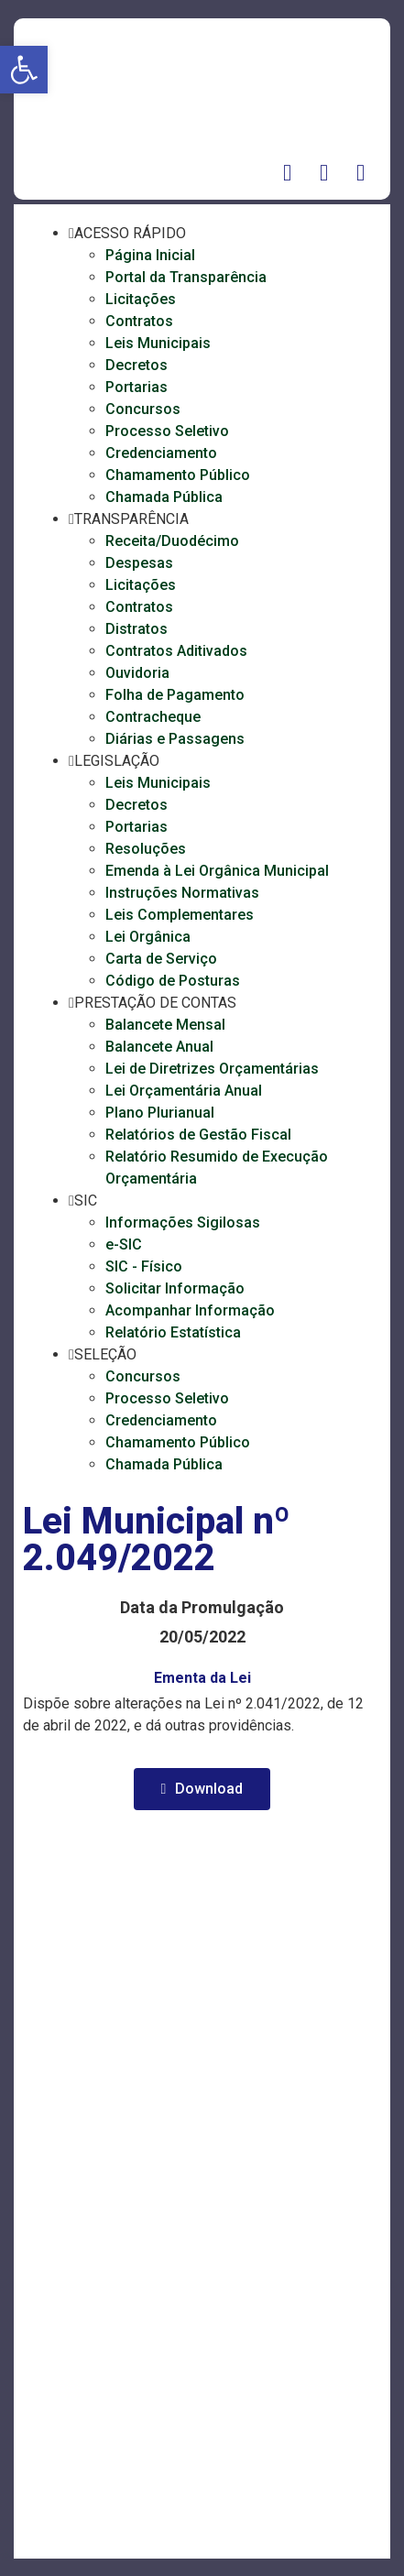 The image size is (404, 2576). I want to click on Informações Sigilosas, so click(182, 1222).